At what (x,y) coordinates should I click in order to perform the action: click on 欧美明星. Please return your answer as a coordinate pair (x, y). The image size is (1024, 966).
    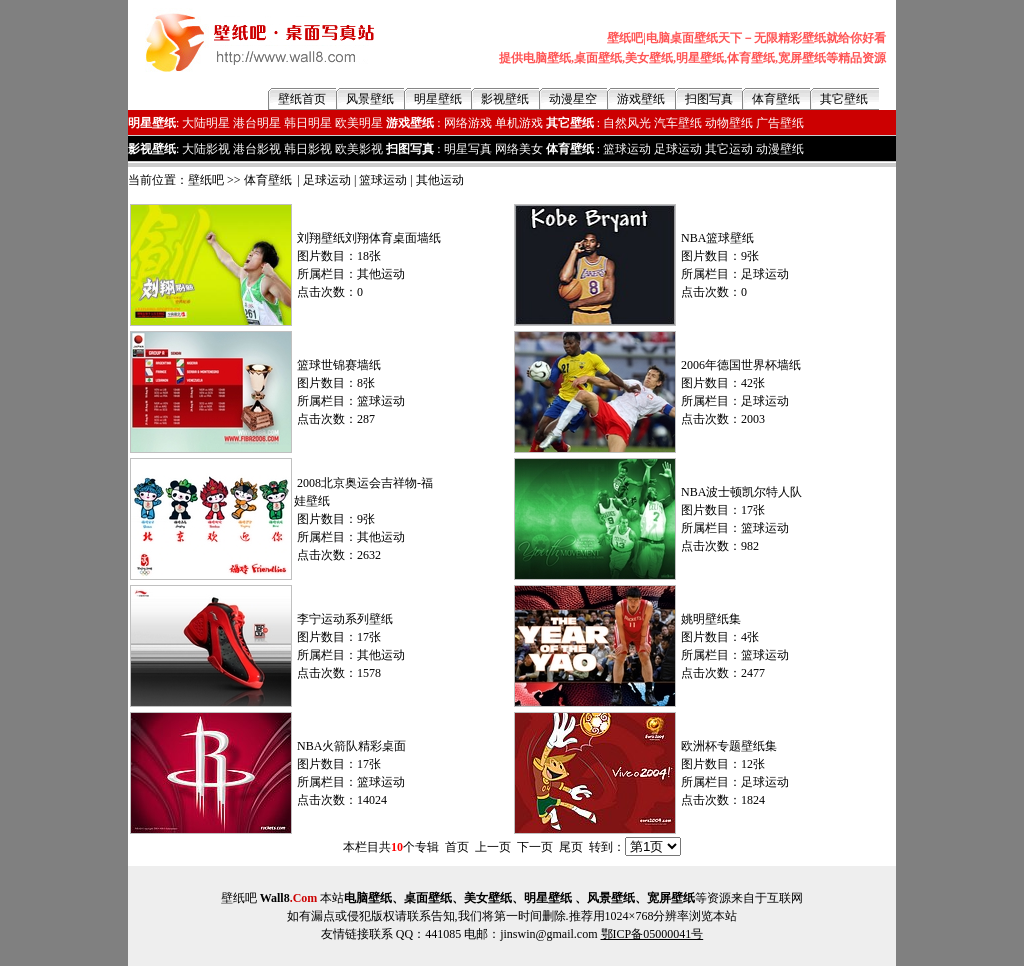
    Looking at the image, I should click on (359, 123).